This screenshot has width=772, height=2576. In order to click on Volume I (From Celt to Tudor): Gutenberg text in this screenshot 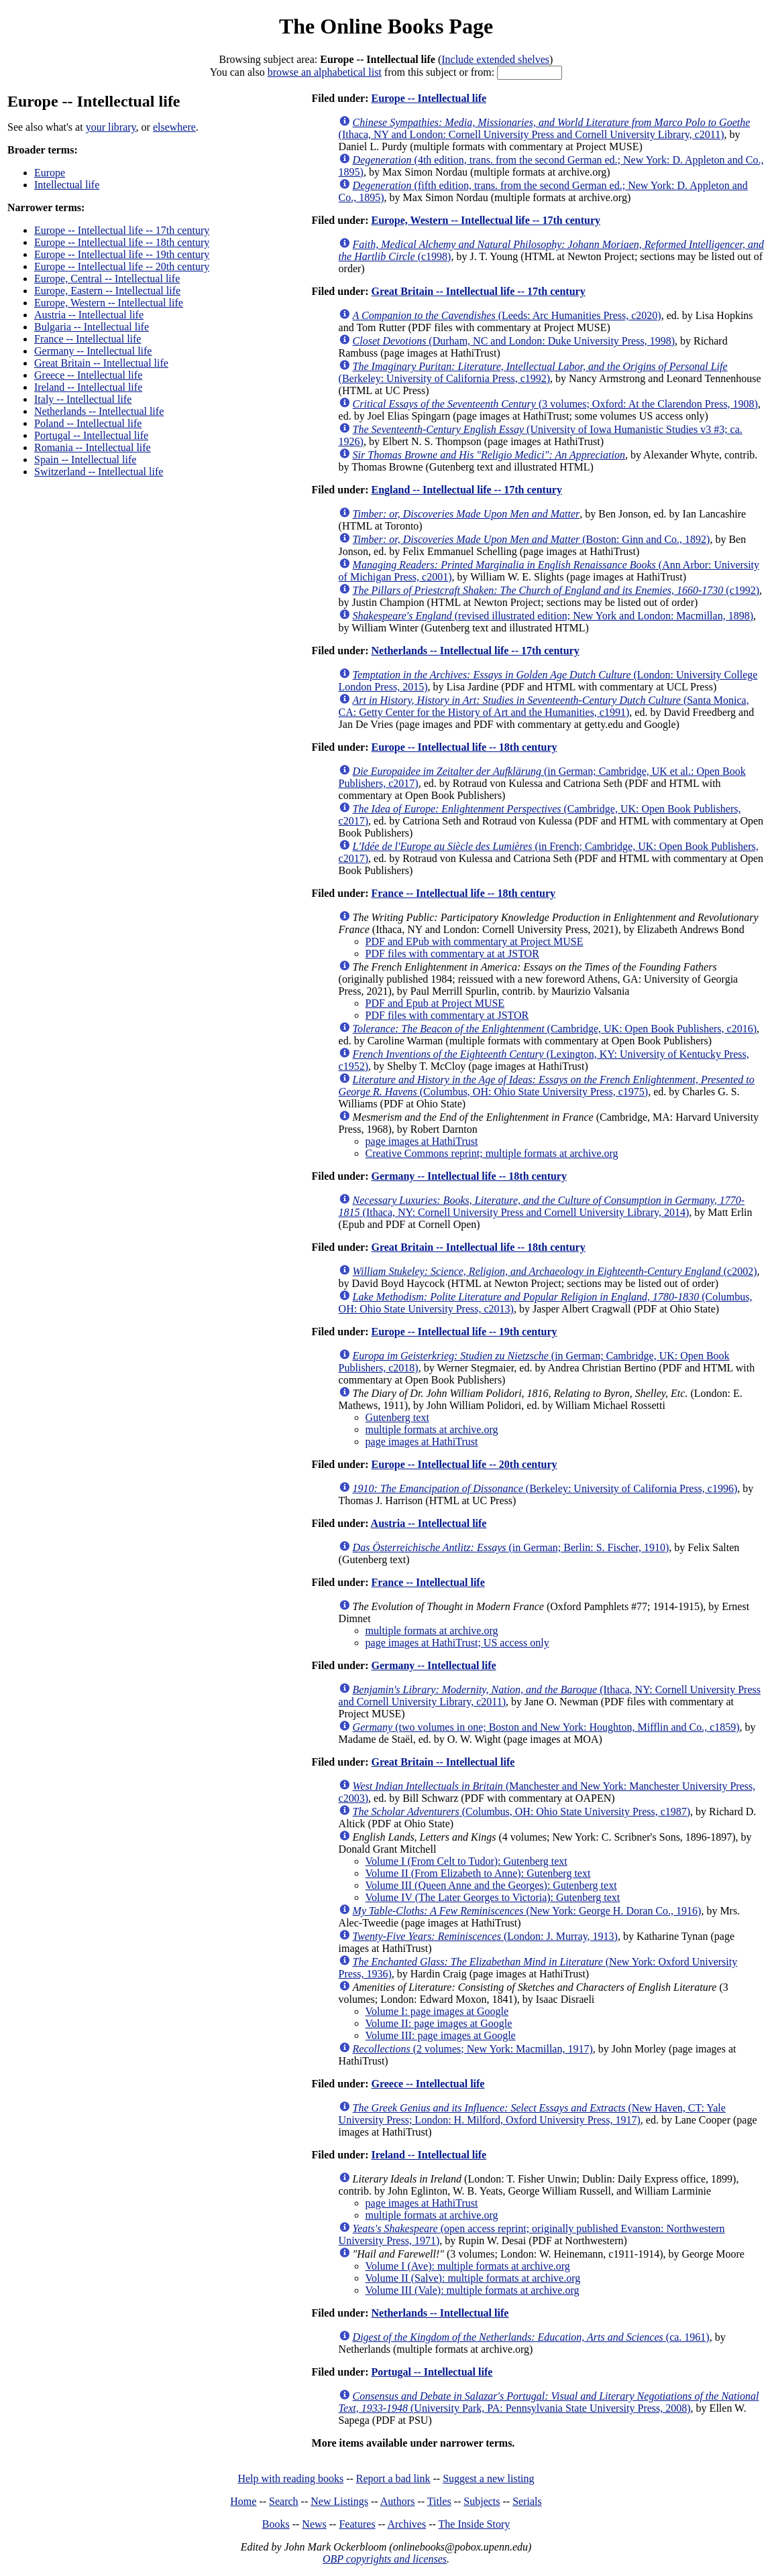, I will do `click(466, 1861)`.